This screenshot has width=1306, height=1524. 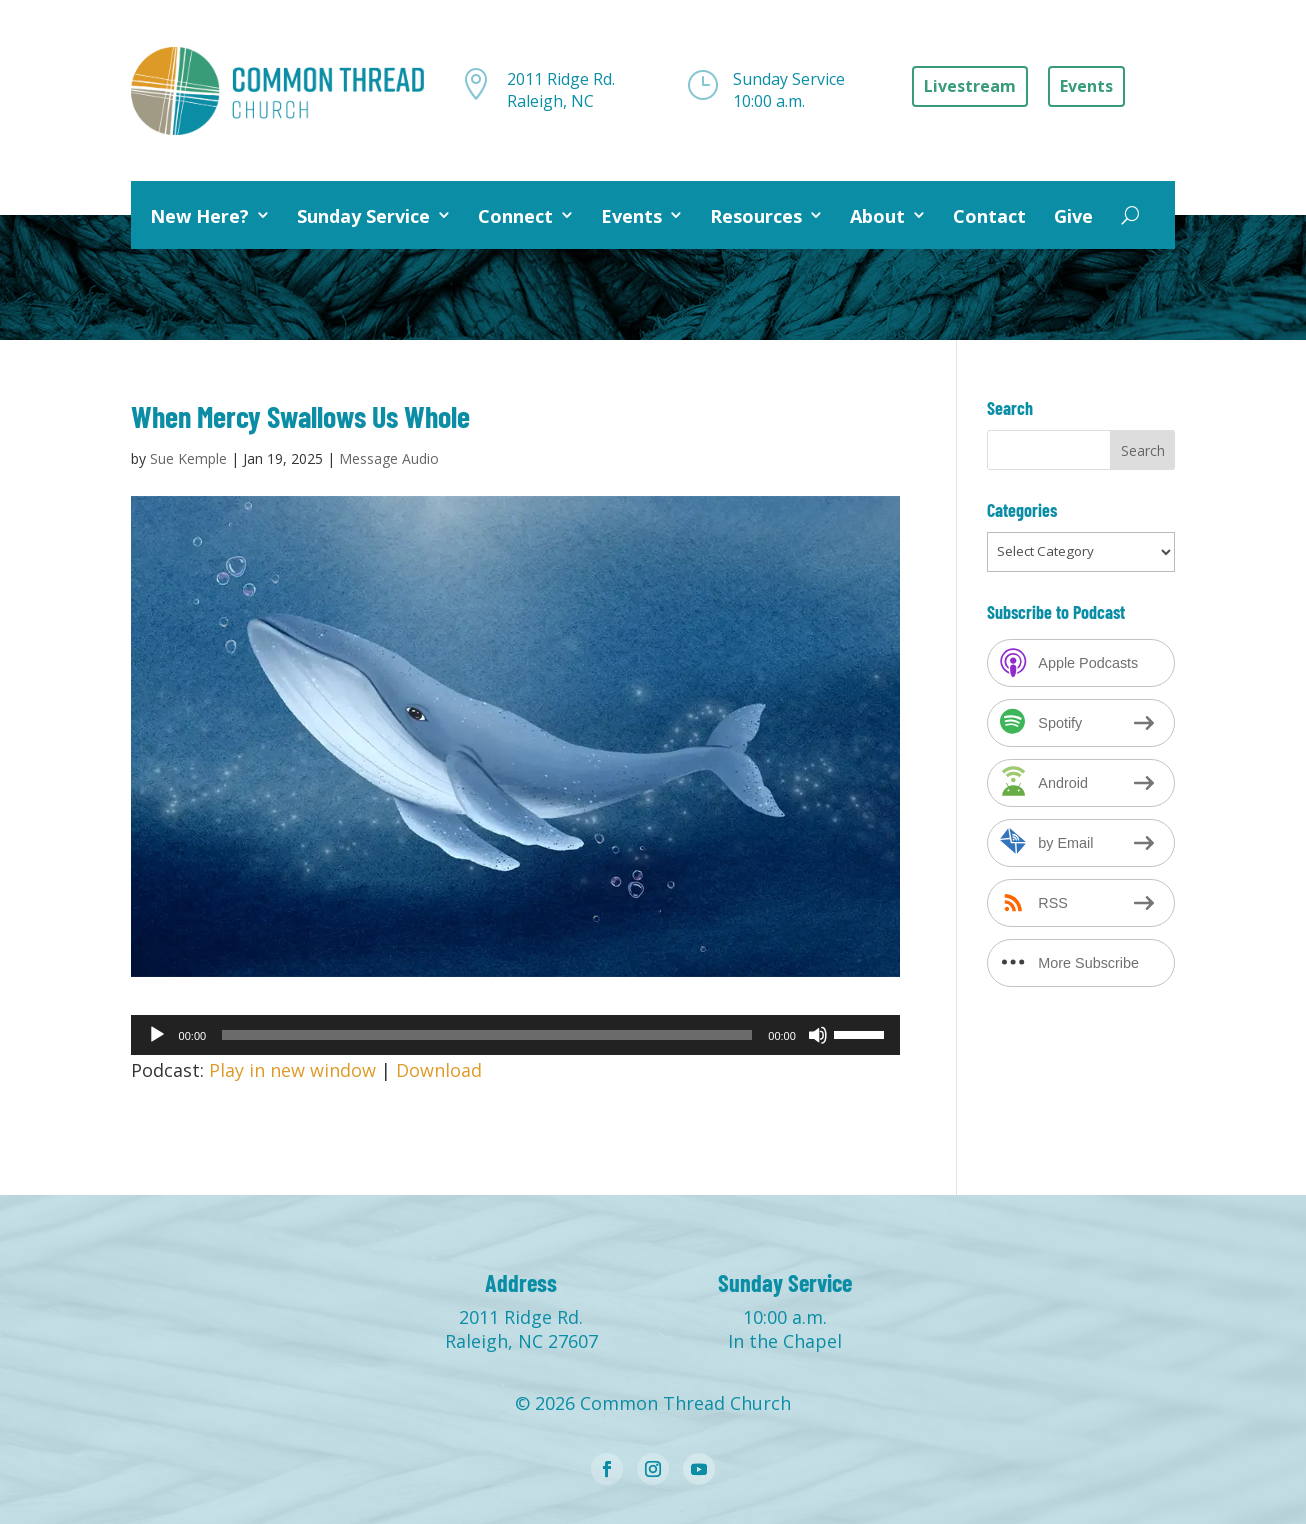 I want to click on [Play], so click(x=157, y=1035).